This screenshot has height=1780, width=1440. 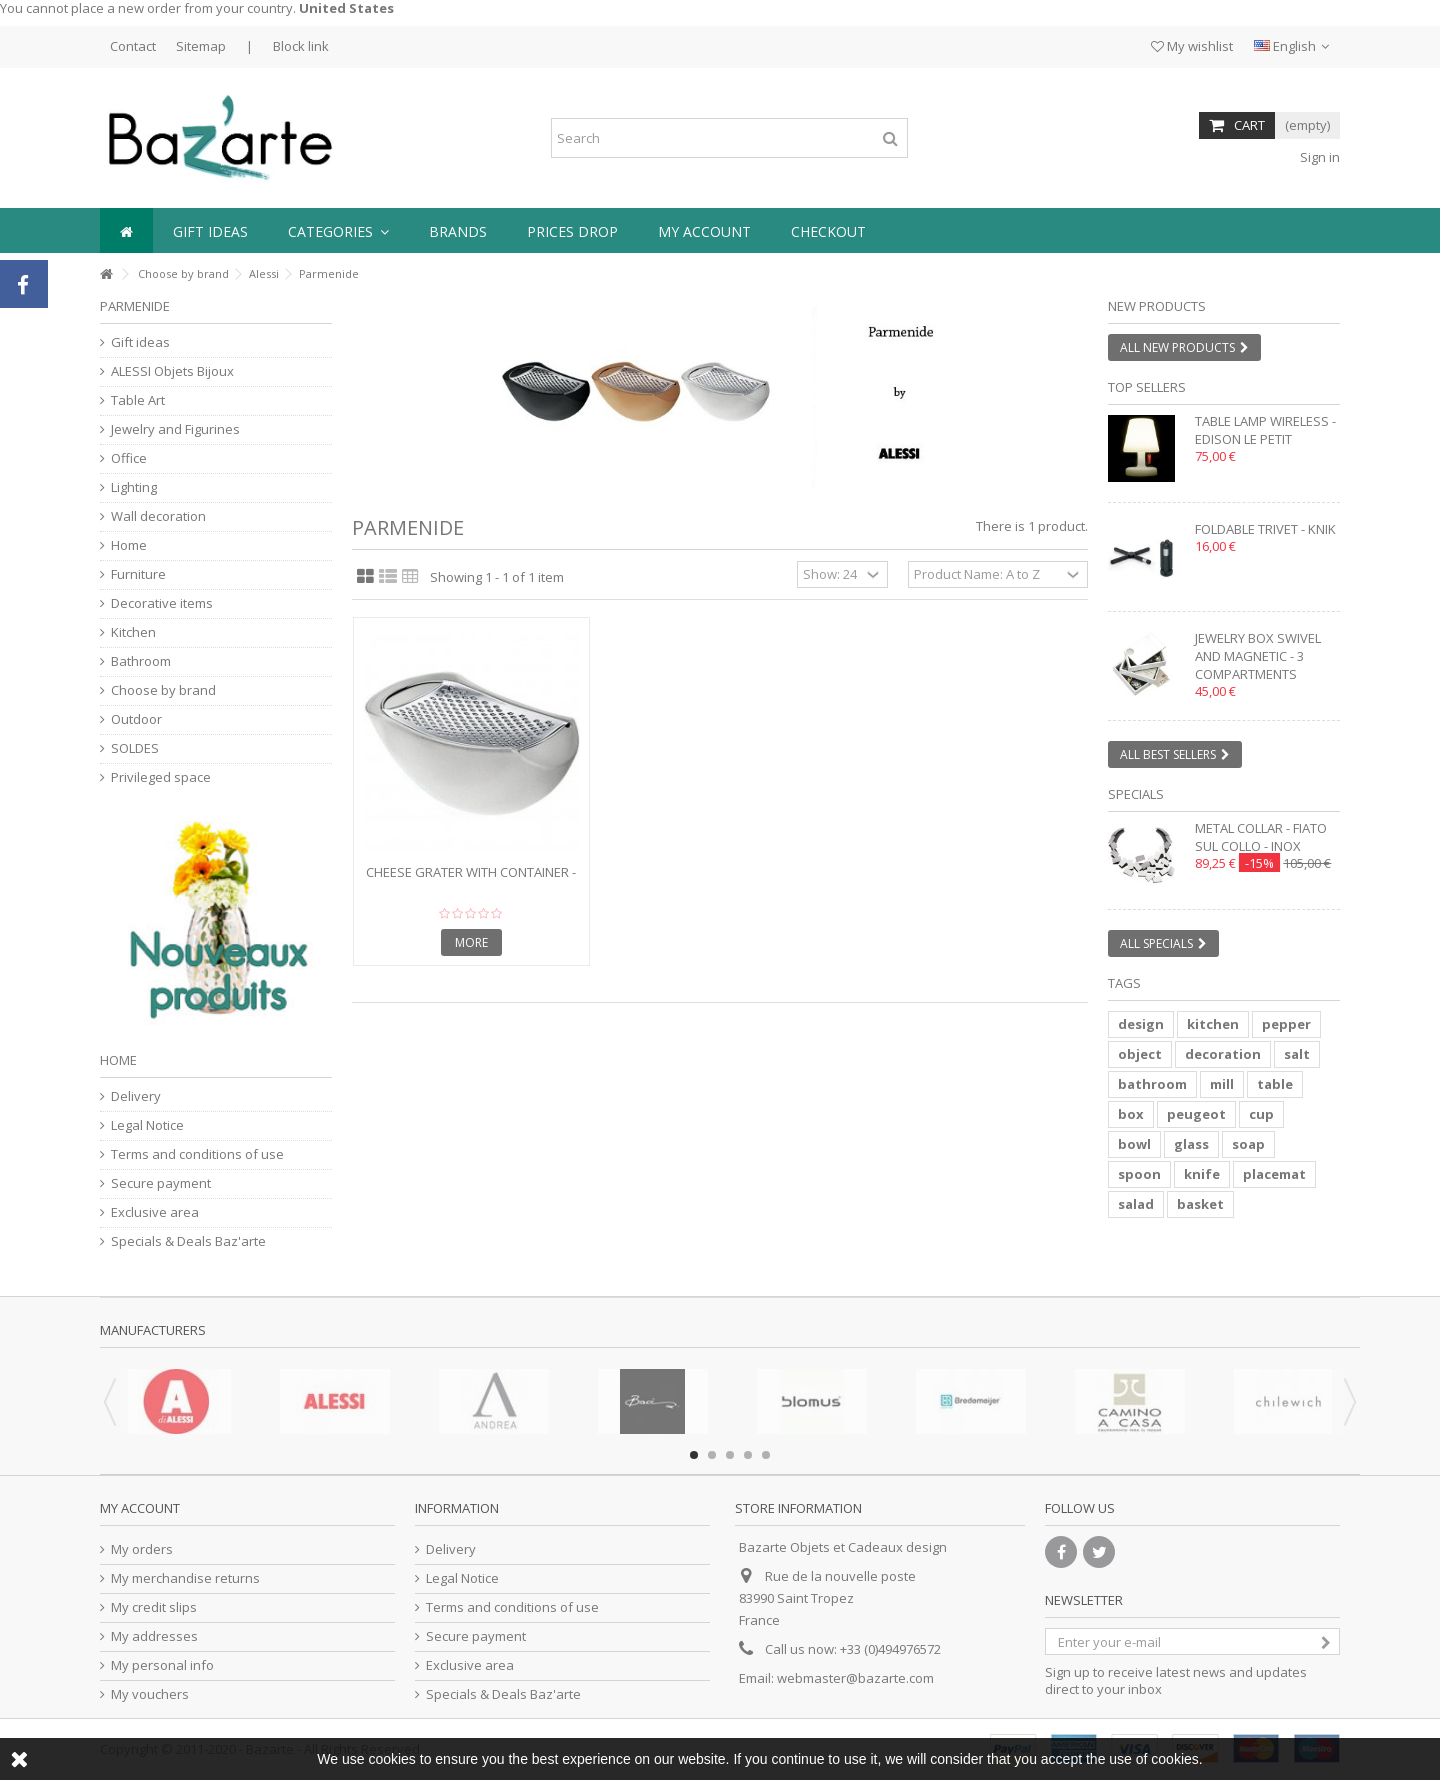 What do you see at coordinates (1136, 794) in the screenshot?
I see `Specials` at bounding box center [1136, 794].